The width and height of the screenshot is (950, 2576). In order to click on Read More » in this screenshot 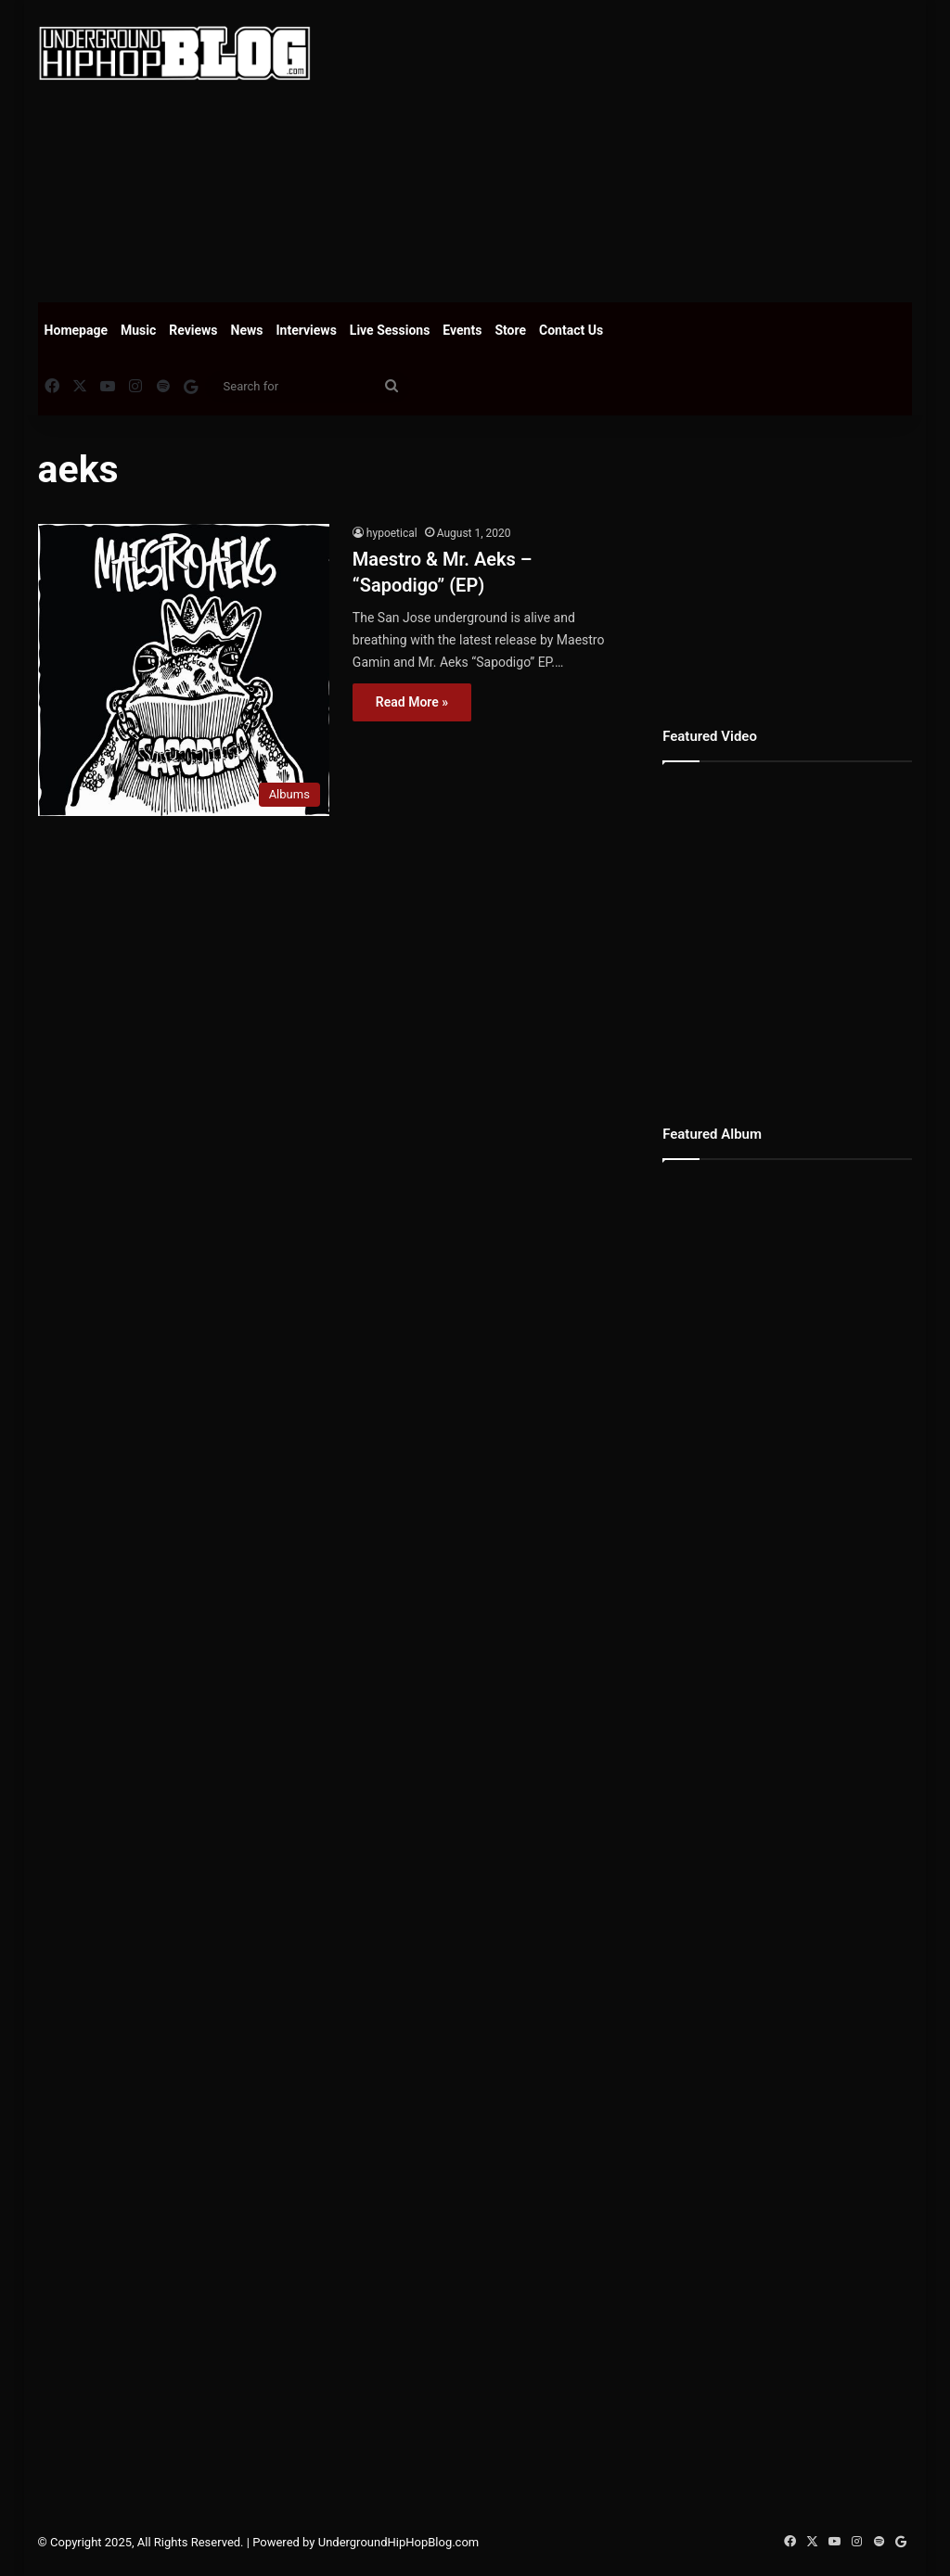, I will do `click(412, 702)`.